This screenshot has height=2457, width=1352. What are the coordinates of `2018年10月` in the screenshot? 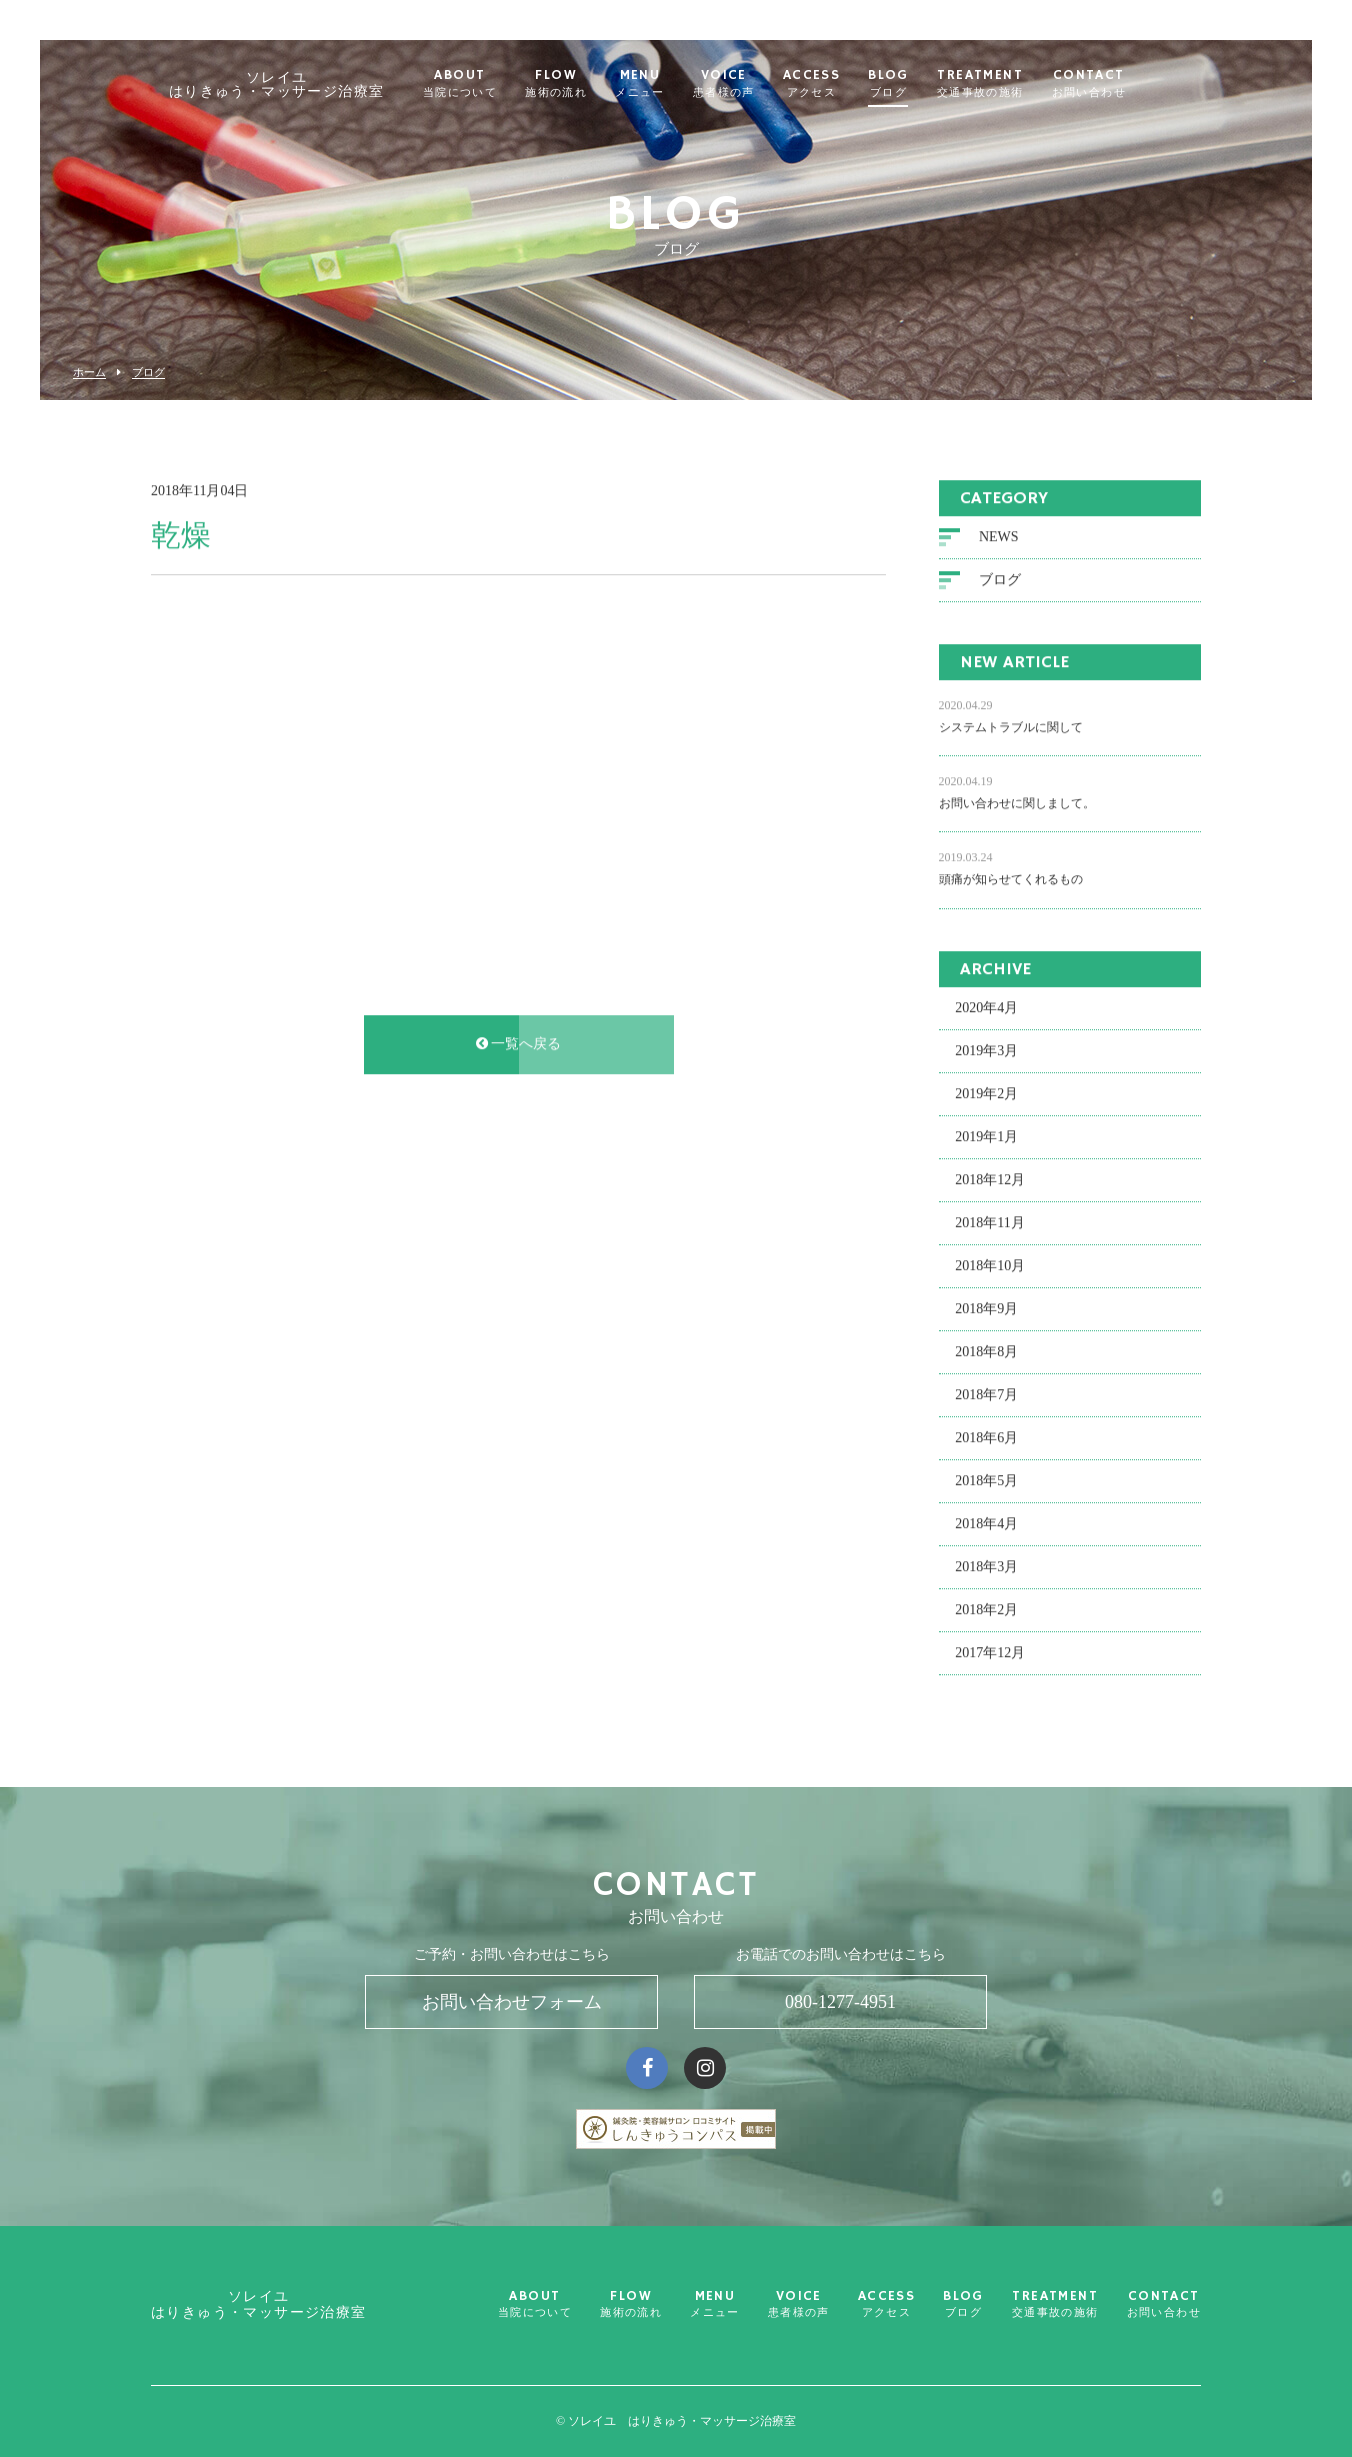 It's located at (990, 1269).